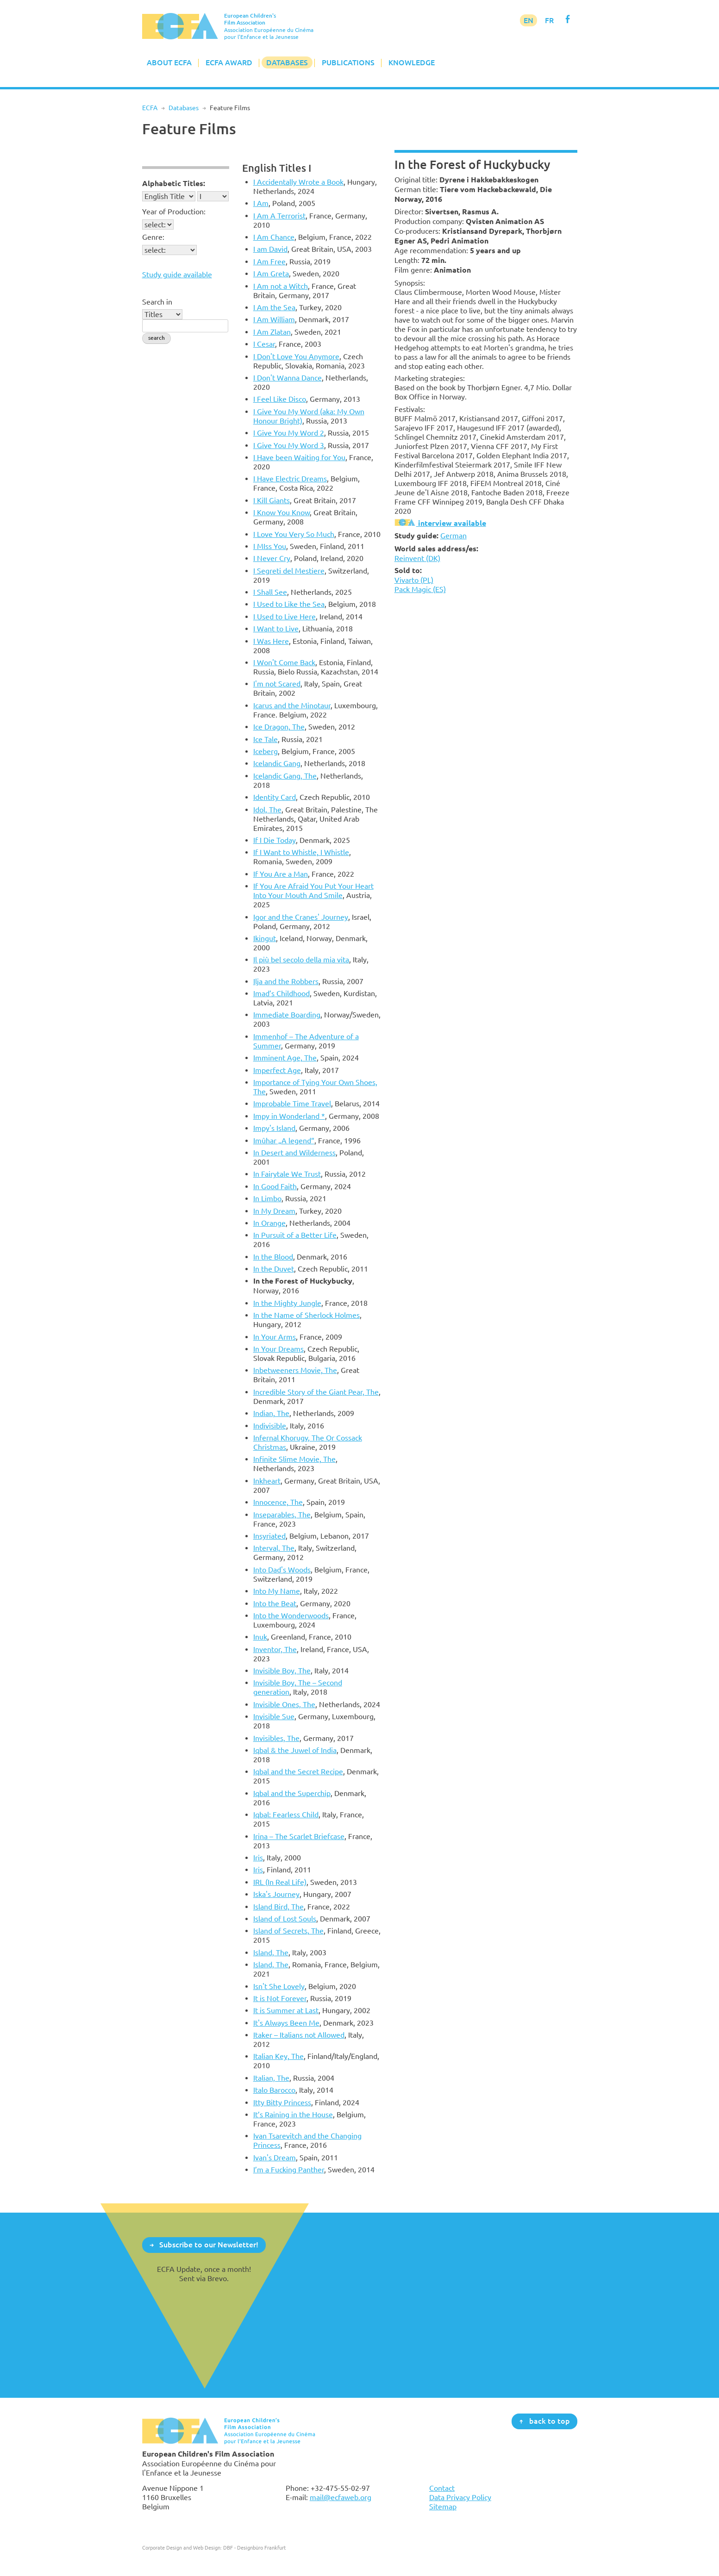 Image resolution: width=719 pixels, height=2576 pixels. Describe the element at coordinates (299, 457) in the screenshot. I see `I Have been Waiting for You` at that location.